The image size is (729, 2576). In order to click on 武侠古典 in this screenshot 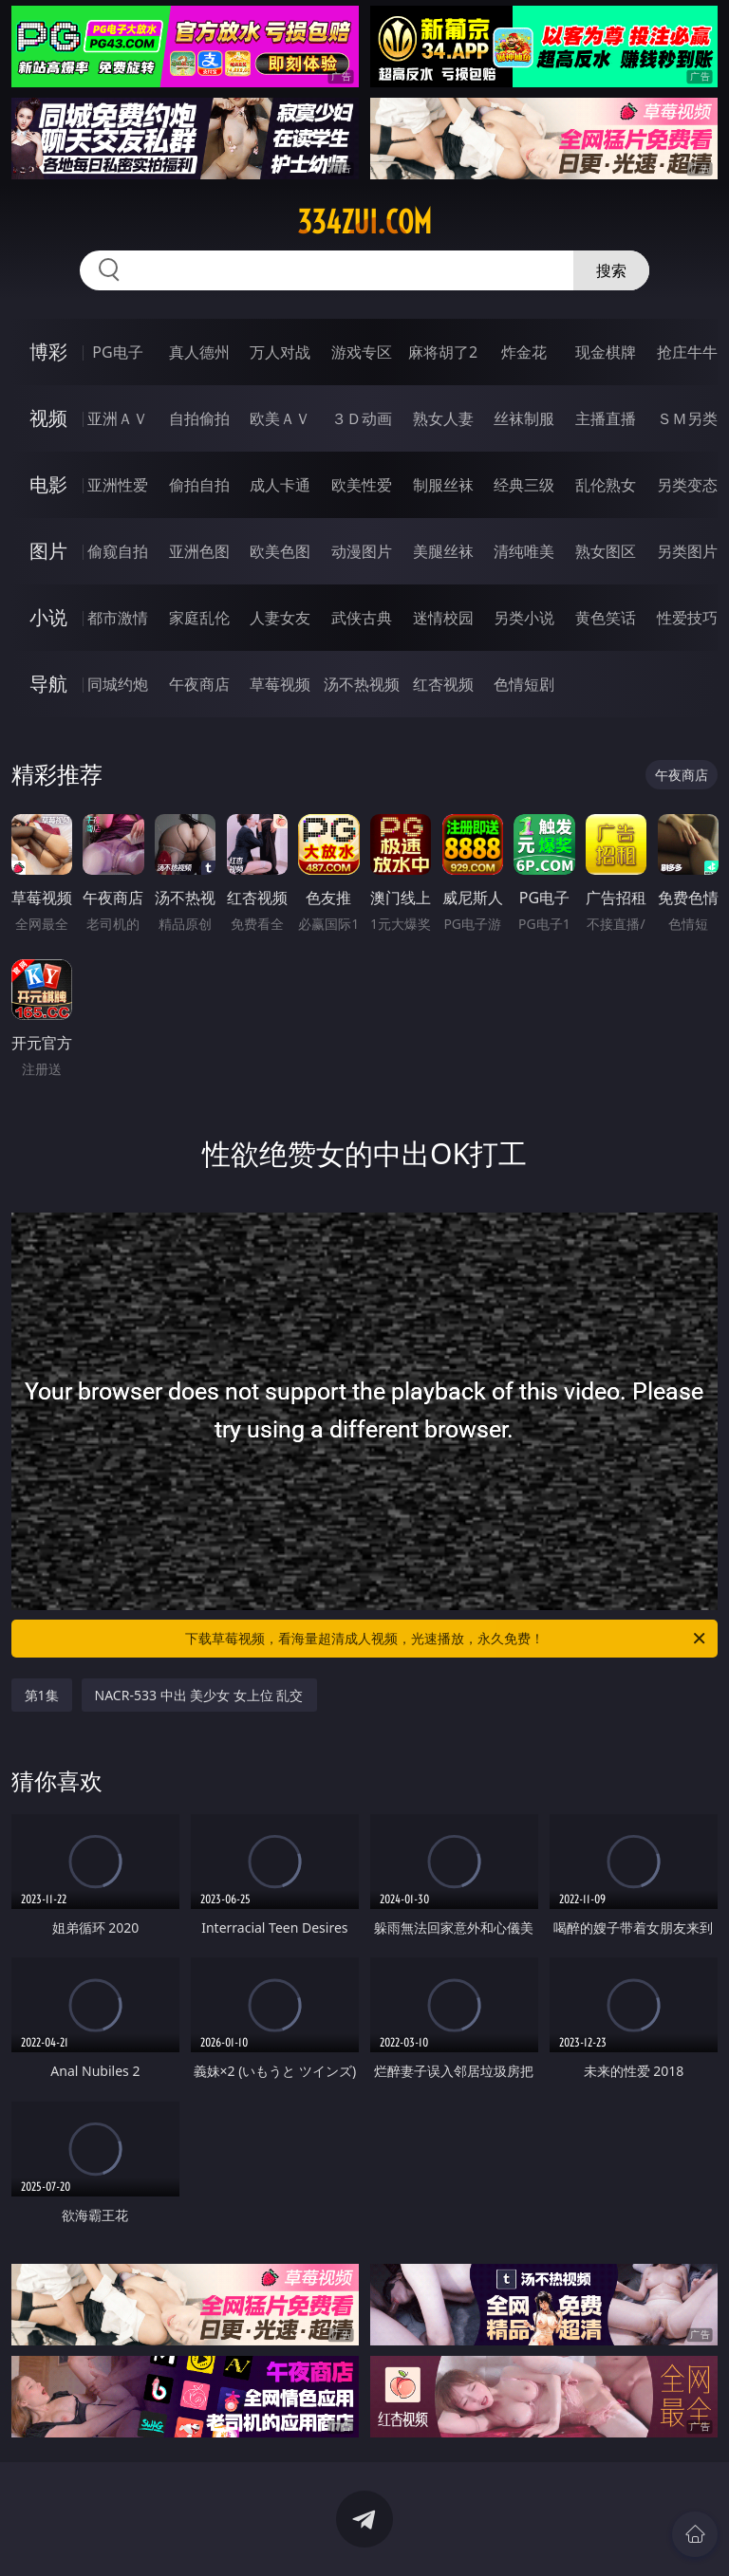, I will do `click(361, 617)`.